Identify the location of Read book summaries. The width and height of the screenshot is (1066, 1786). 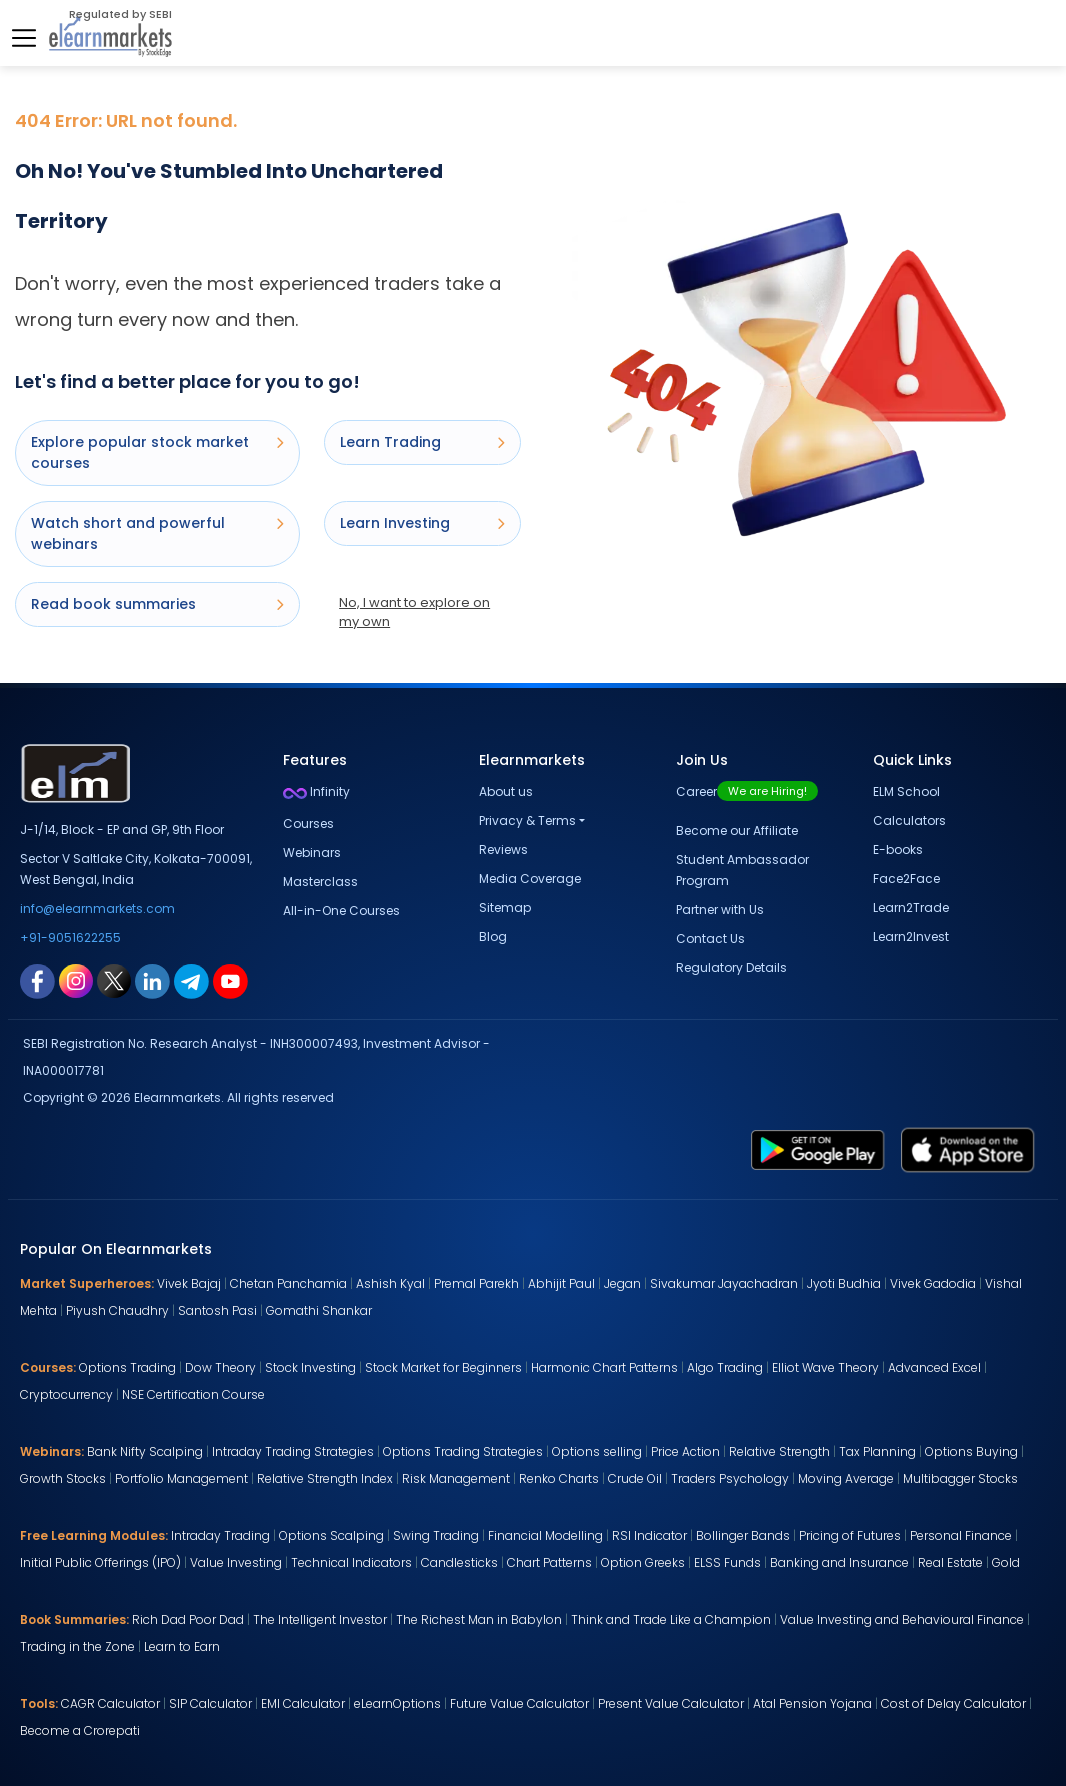
(157, 604).